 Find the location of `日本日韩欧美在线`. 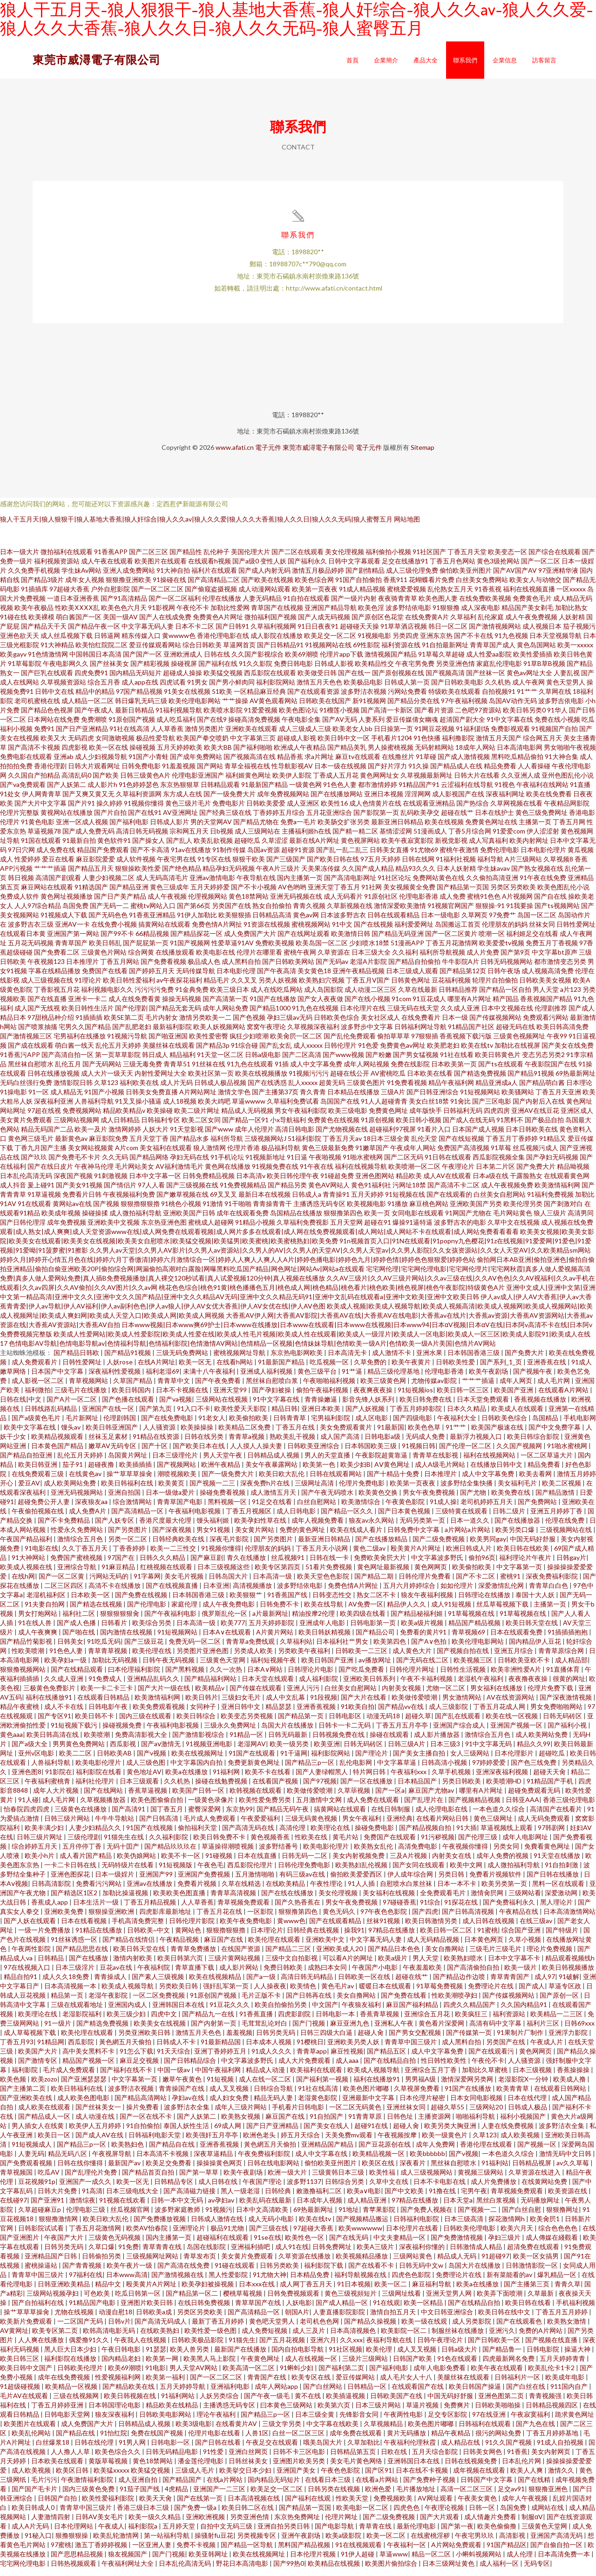

日本日韩欧美在线 is located at coordinates (532, 1137).